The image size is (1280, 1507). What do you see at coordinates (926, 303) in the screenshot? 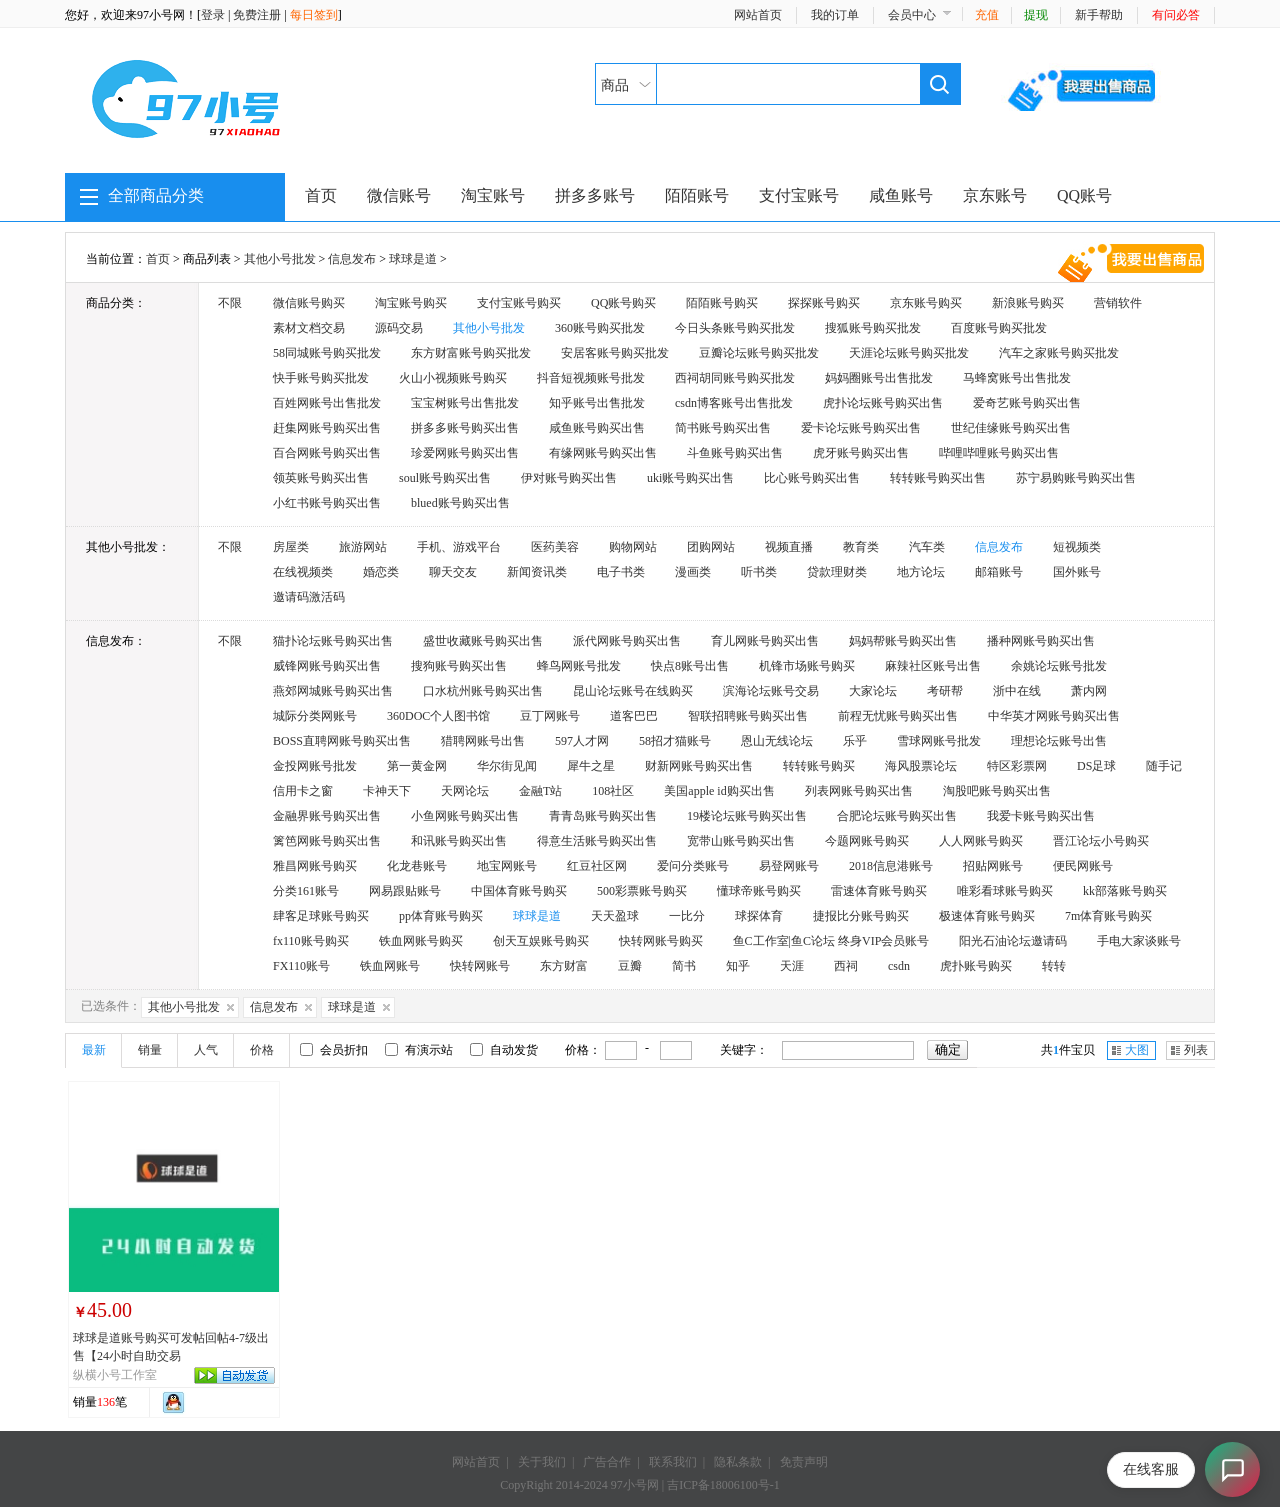
I see `京东账号购买` at bounding box center [926, 303].